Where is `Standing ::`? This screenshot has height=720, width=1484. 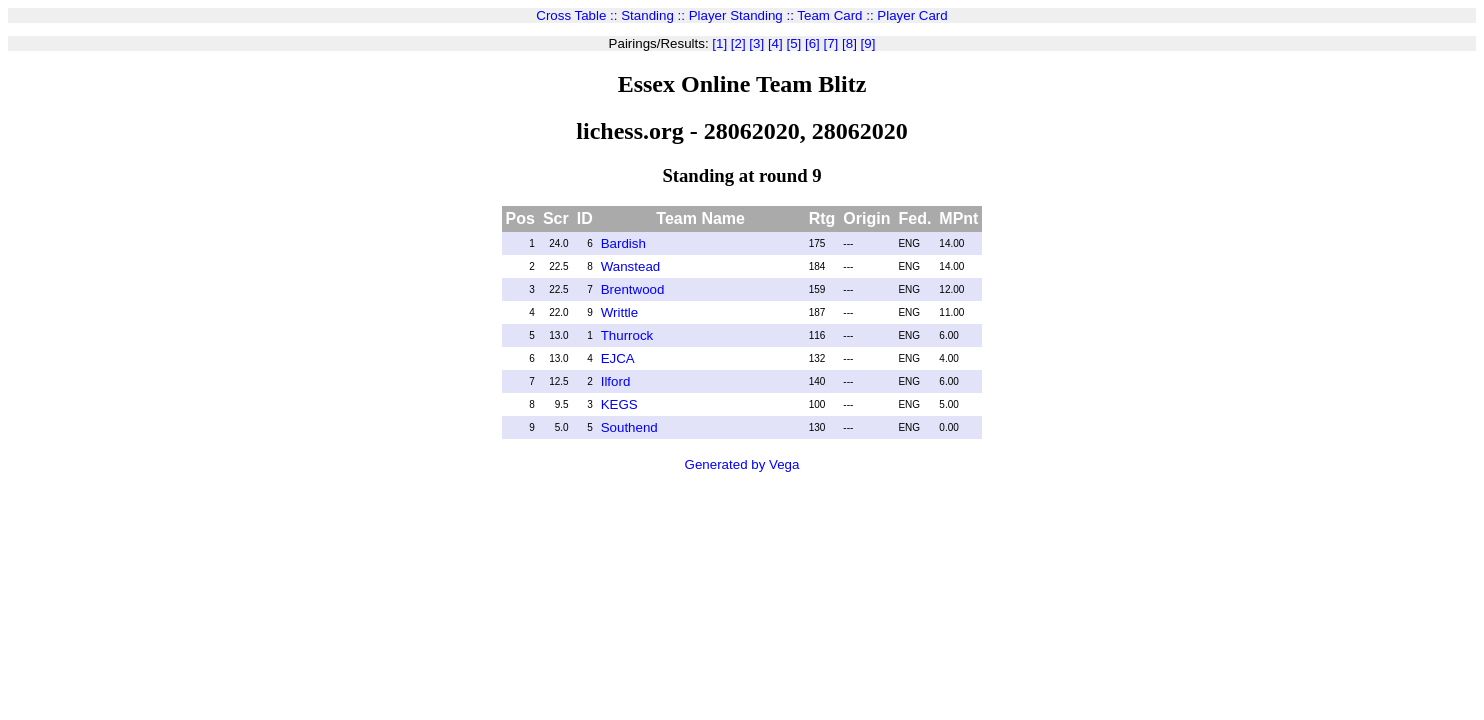 Standing :: is located at coordinates (654, 15).